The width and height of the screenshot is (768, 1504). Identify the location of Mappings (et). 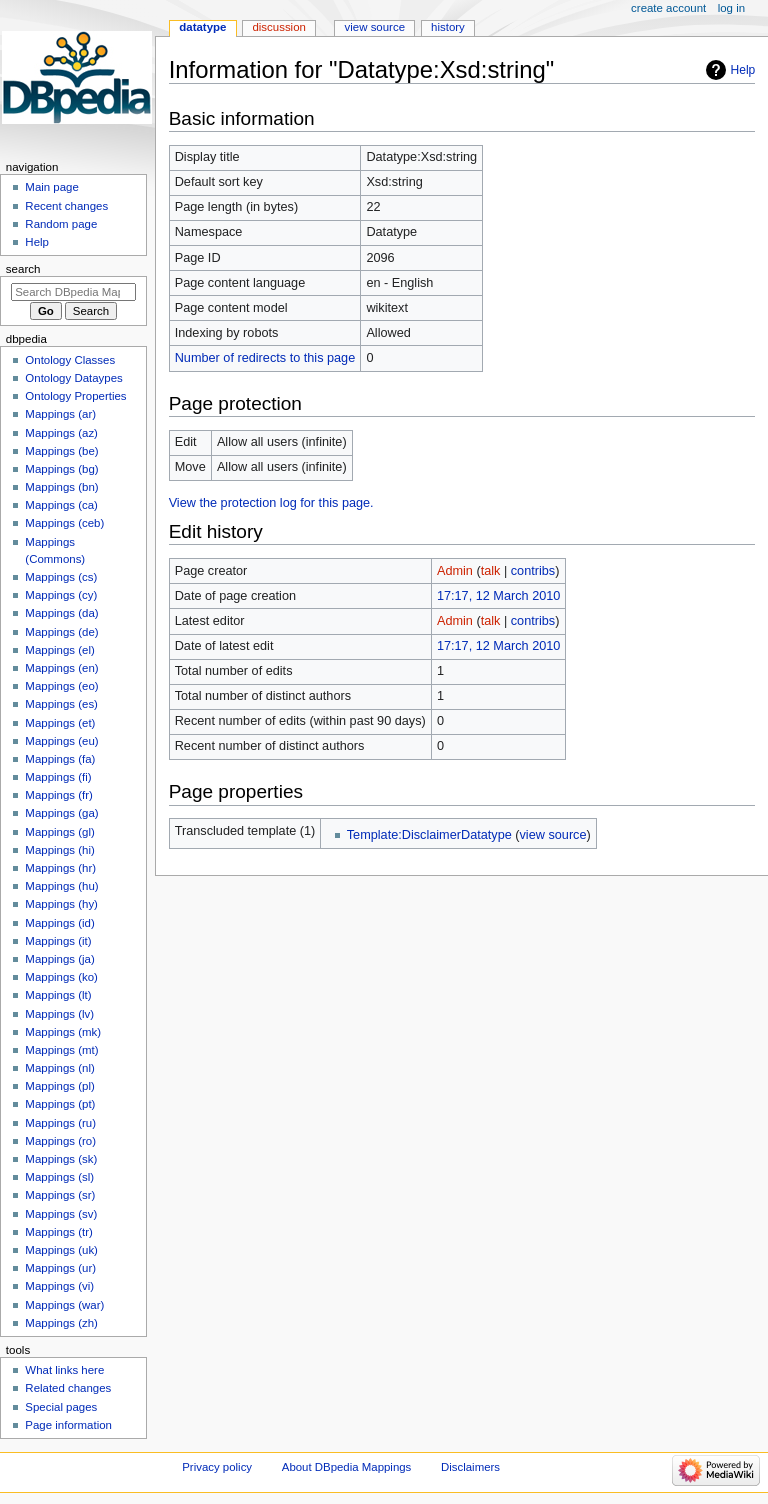
(60, 723).